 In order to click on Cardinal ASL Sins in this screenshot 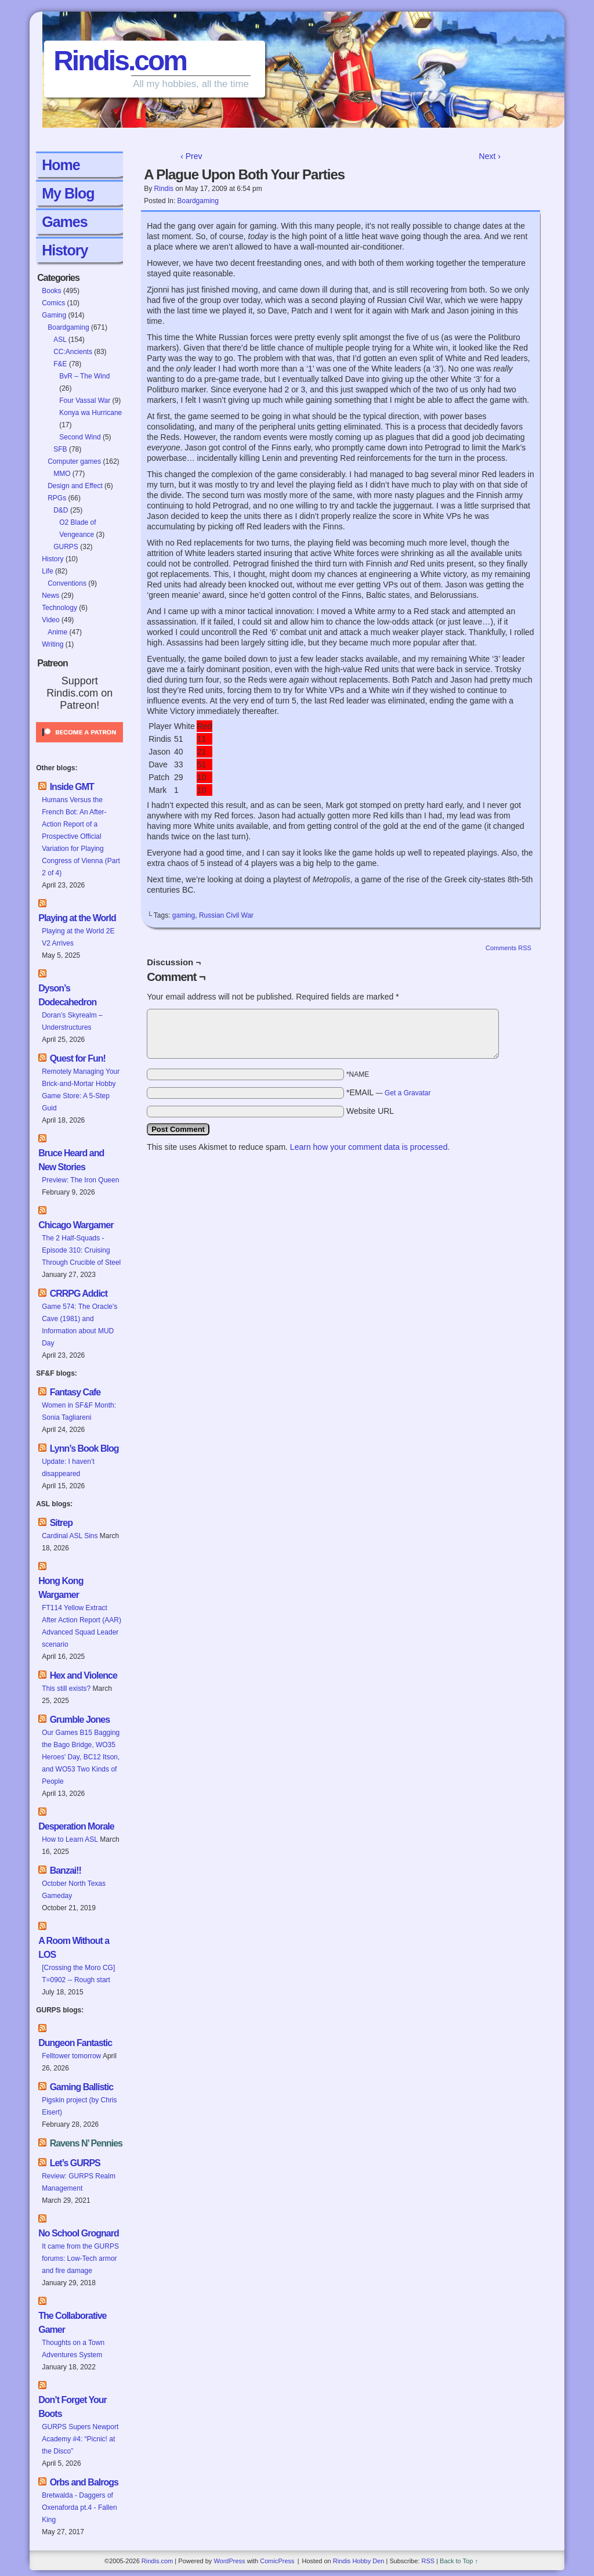, I will do `click(69, 1536)`.